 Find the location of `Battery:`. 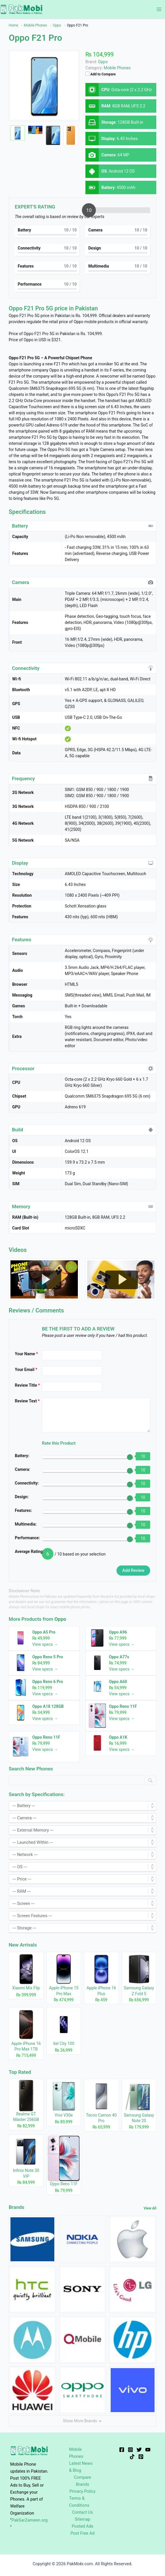

Battery: is located at coordinates (22, 1455).